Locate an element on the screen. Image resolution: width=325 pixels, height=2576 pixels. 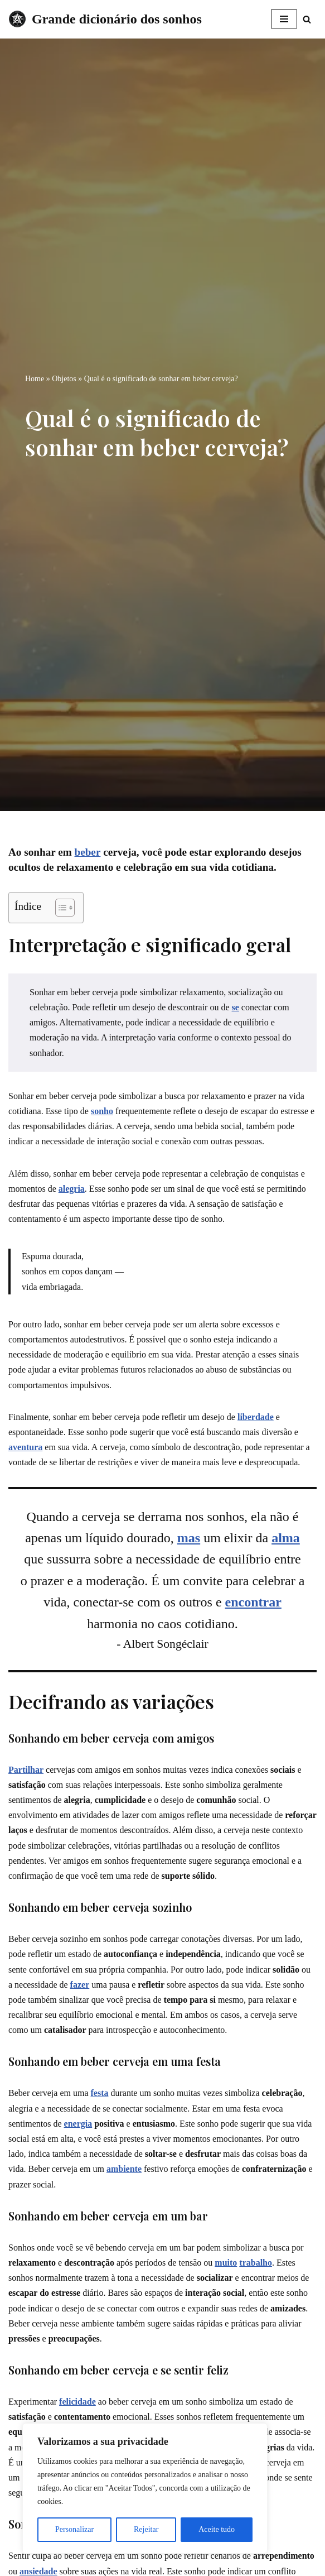
[Grande dicionário dos sonhos] is located at coordinates (105, 19).